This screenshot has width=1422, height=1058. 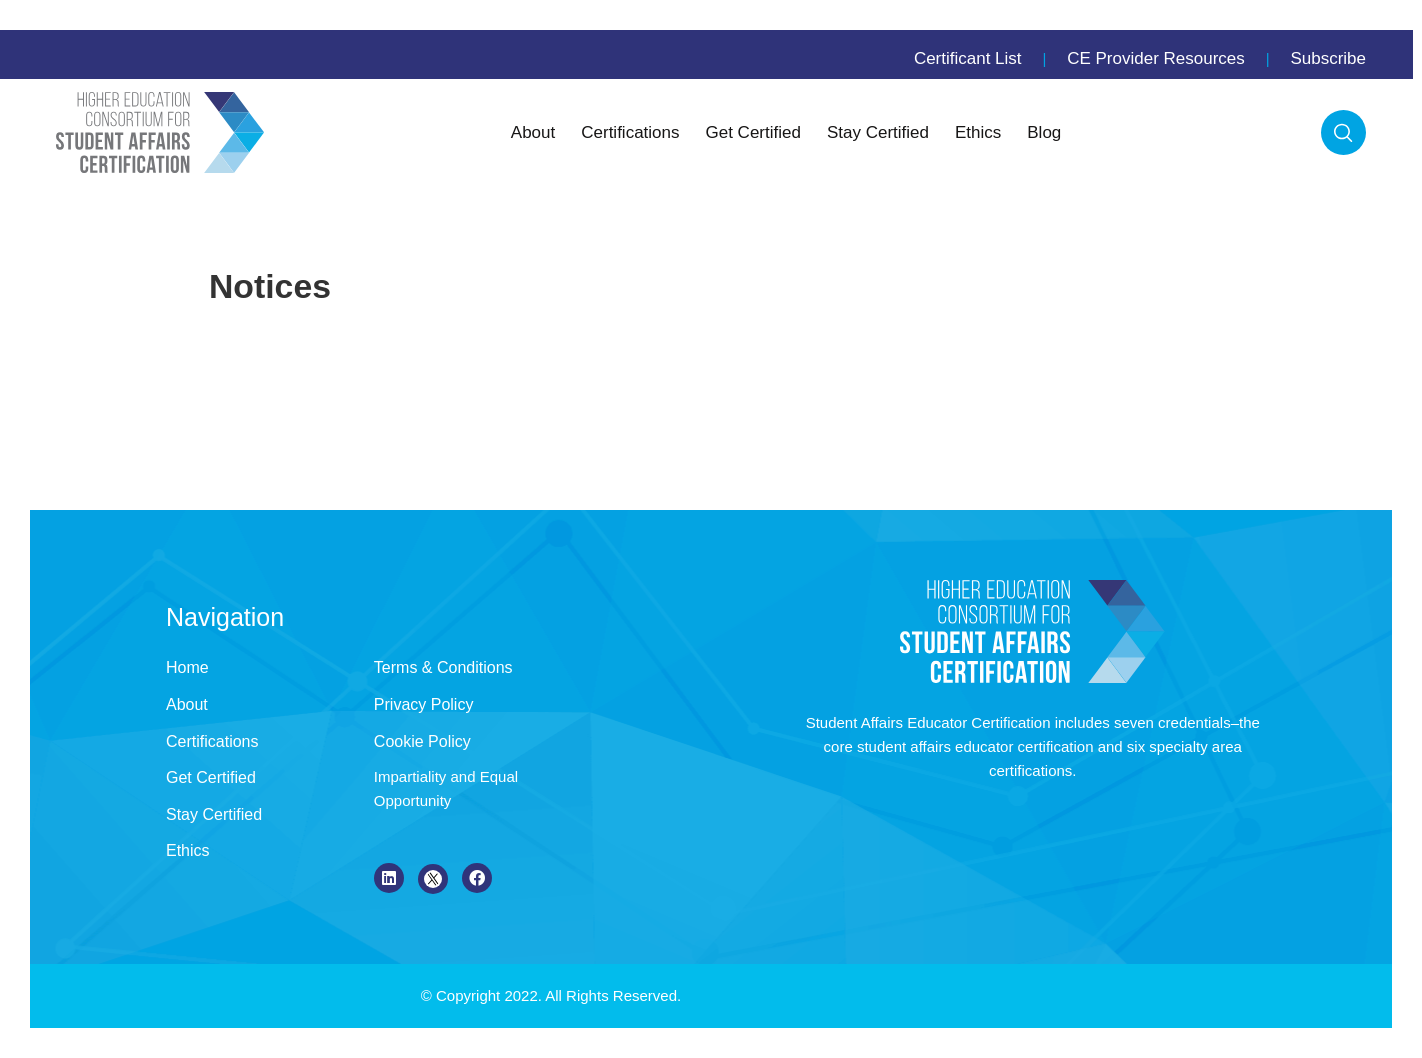 What do you see at coordinates (477, 878) in the screenshot?
I see `[Facebook]` at bounding box center [477, 878].